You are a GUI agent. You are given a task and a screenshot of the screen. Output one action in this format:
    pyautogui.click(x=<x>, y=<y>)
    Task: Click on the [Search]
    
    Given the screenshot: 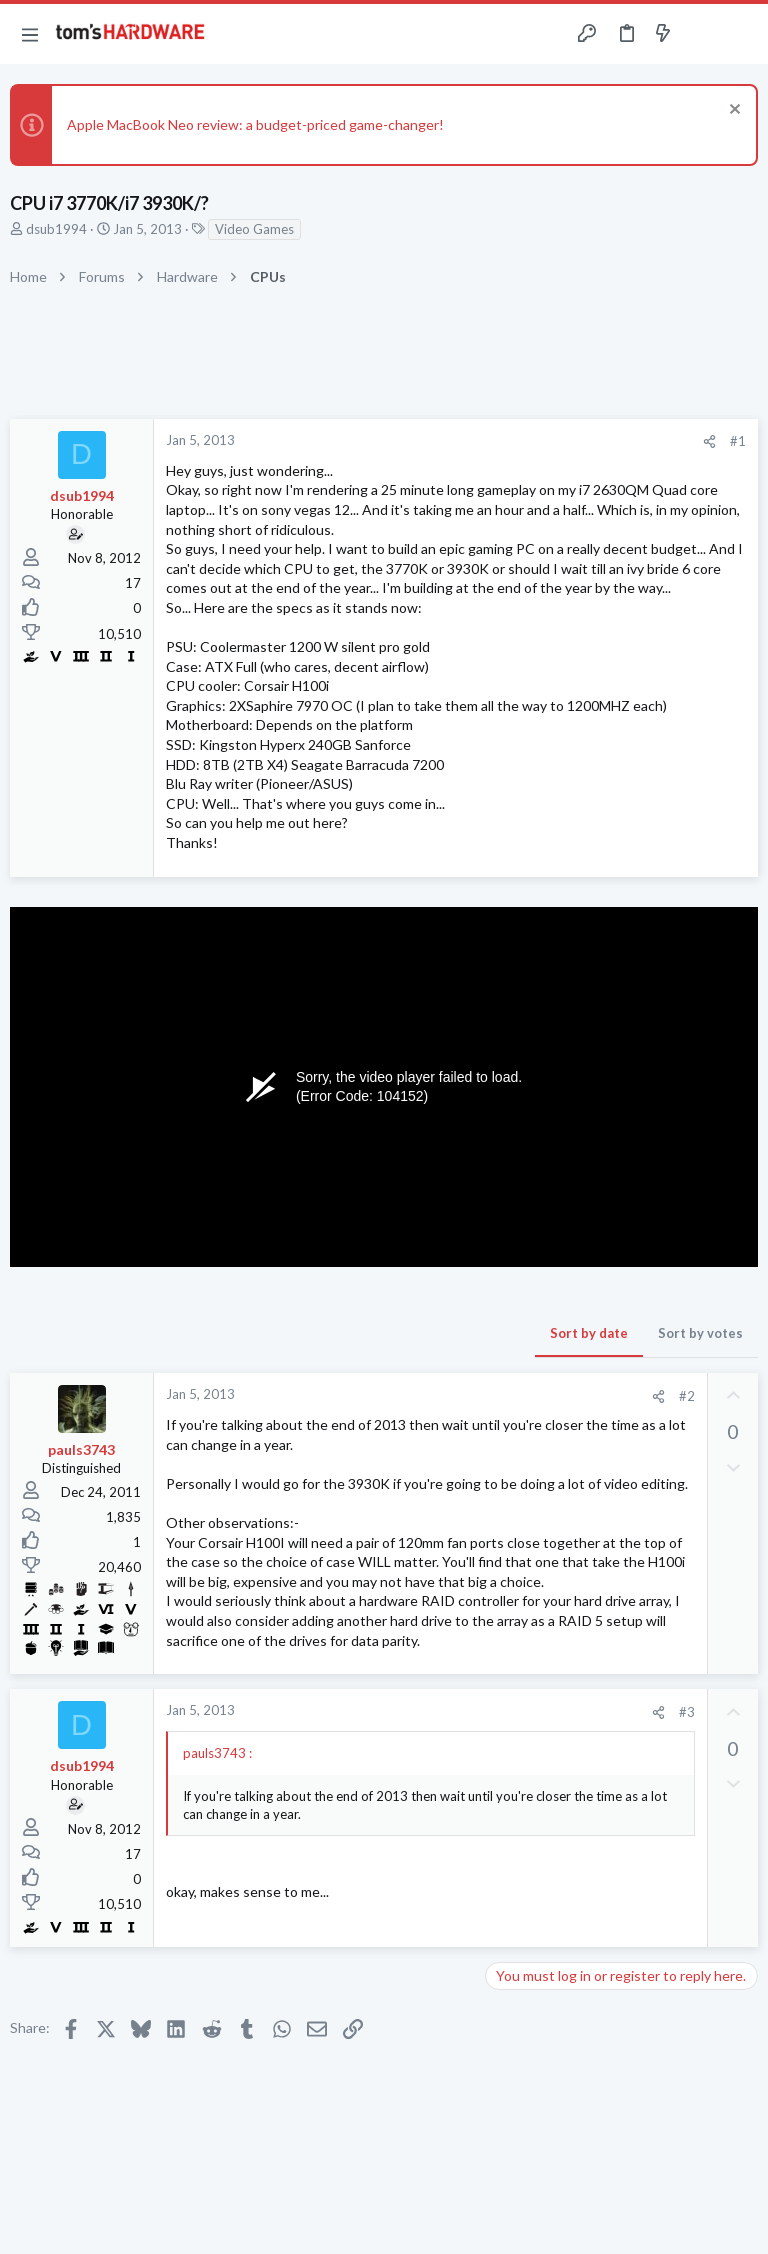 What is the action you would take?
    pyautogui.click(x=741, y=34)
    